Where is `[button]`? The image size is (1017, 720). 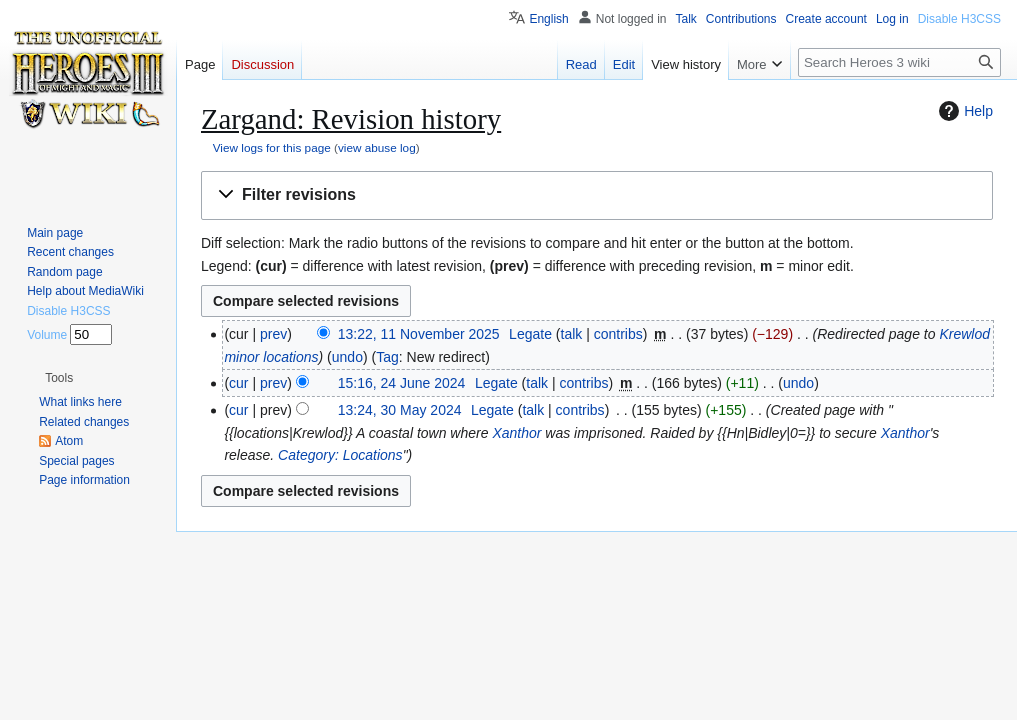
[button] is located at coordinates (597, 195).